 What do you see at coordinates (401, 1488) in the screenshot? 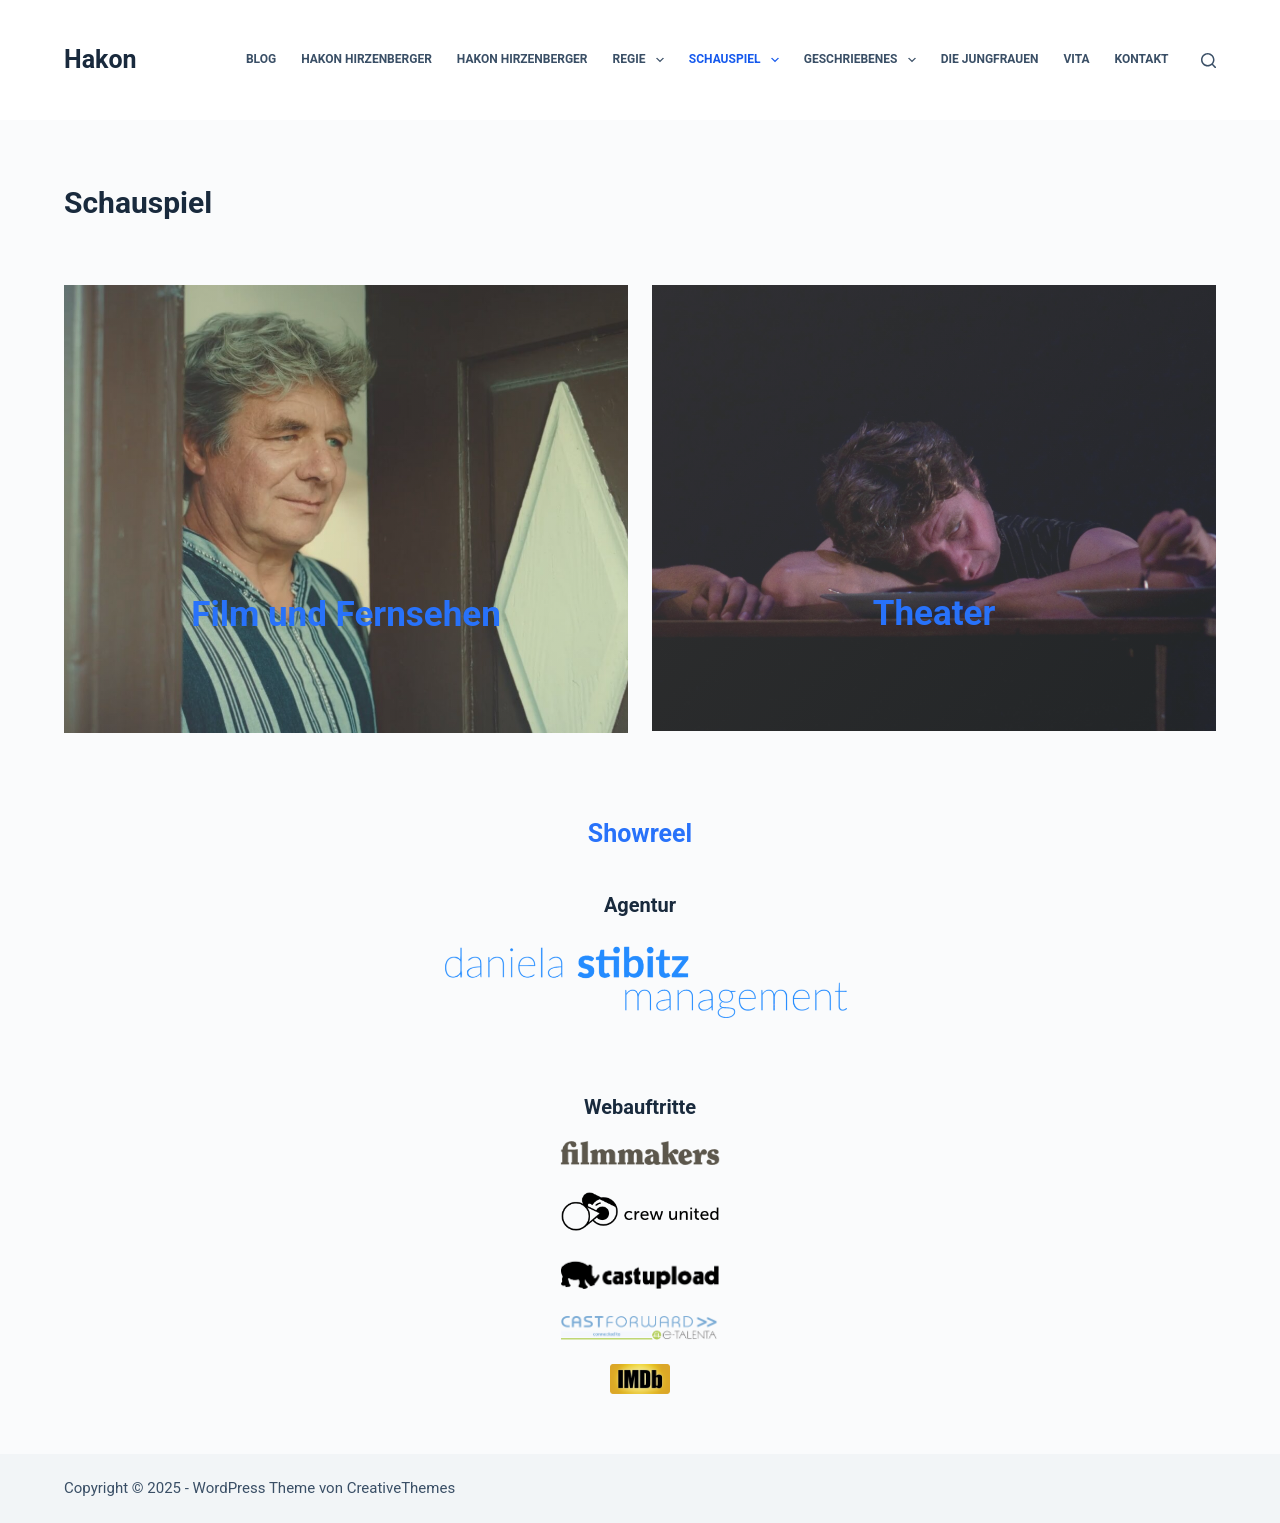
I see `CreativeThemes` at bounding box center [401, 1488].